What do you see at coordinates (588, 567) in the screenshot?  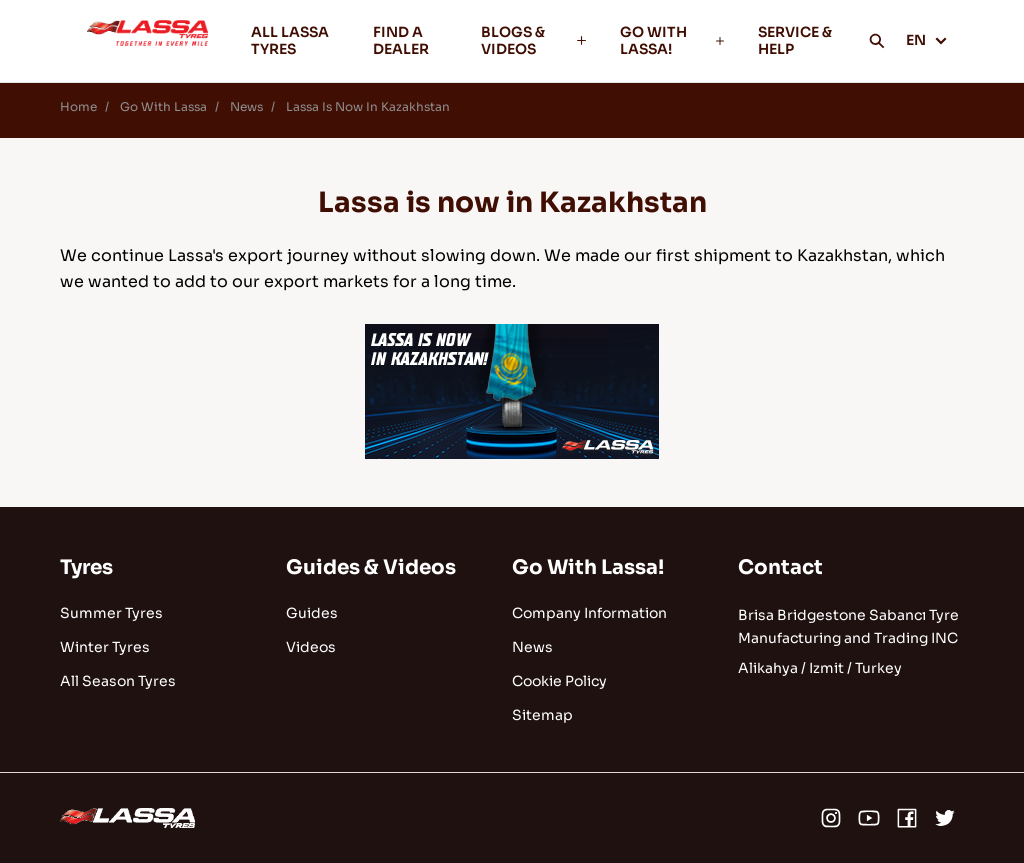 I see `Go With Lassa!` at bounding box center [588, 567].